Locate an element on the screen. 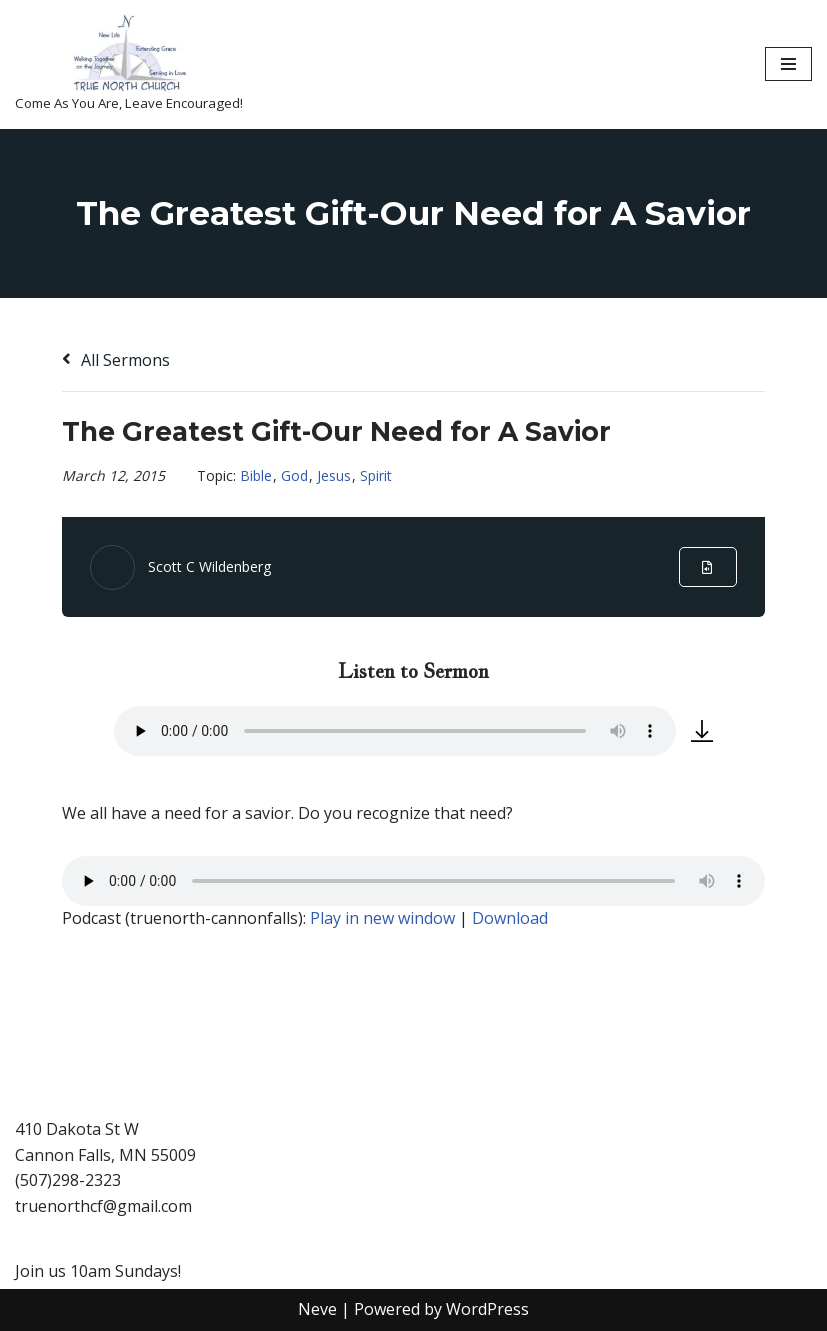  [Navigation Menu] is located at coordinates (788, 64).